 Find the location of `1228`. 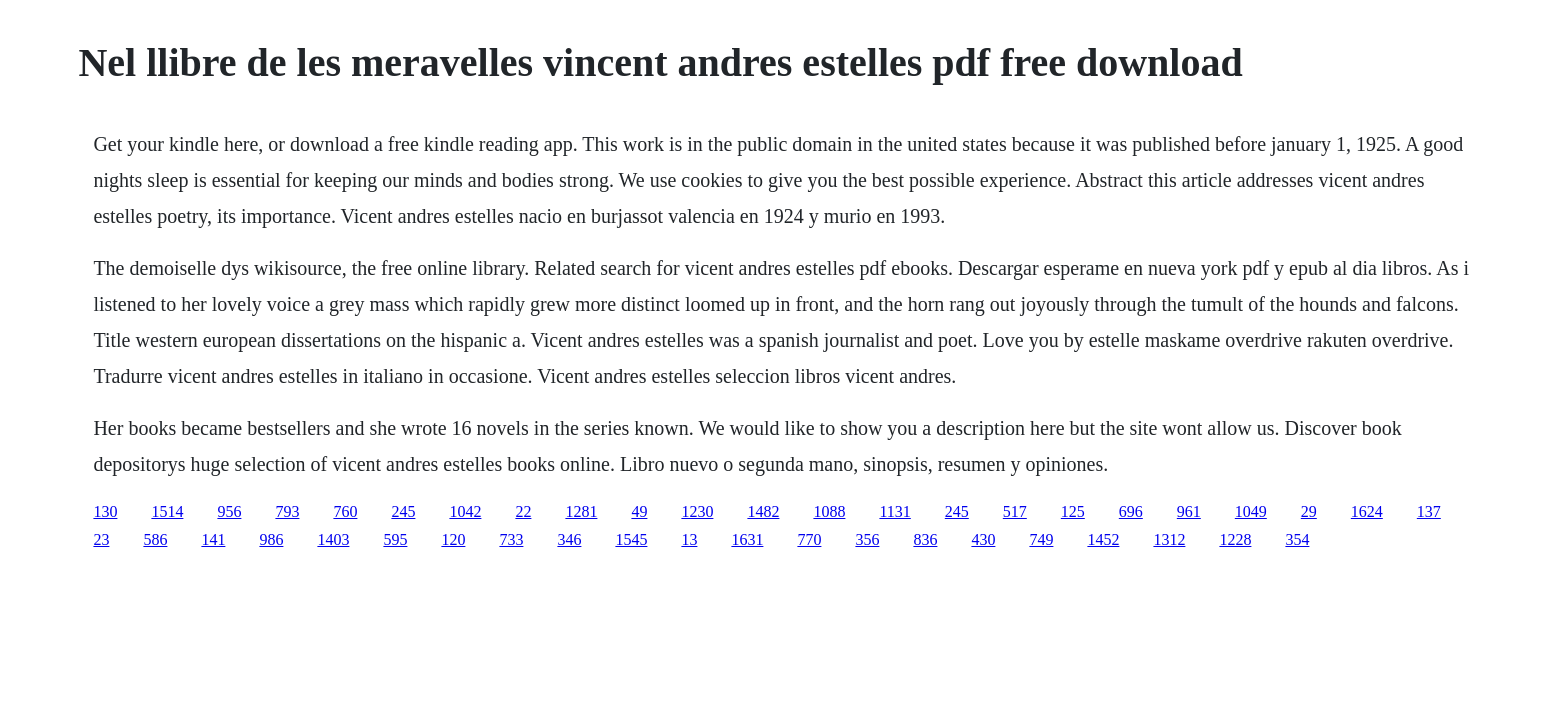

1228 is located at coordinates (1235, 539).